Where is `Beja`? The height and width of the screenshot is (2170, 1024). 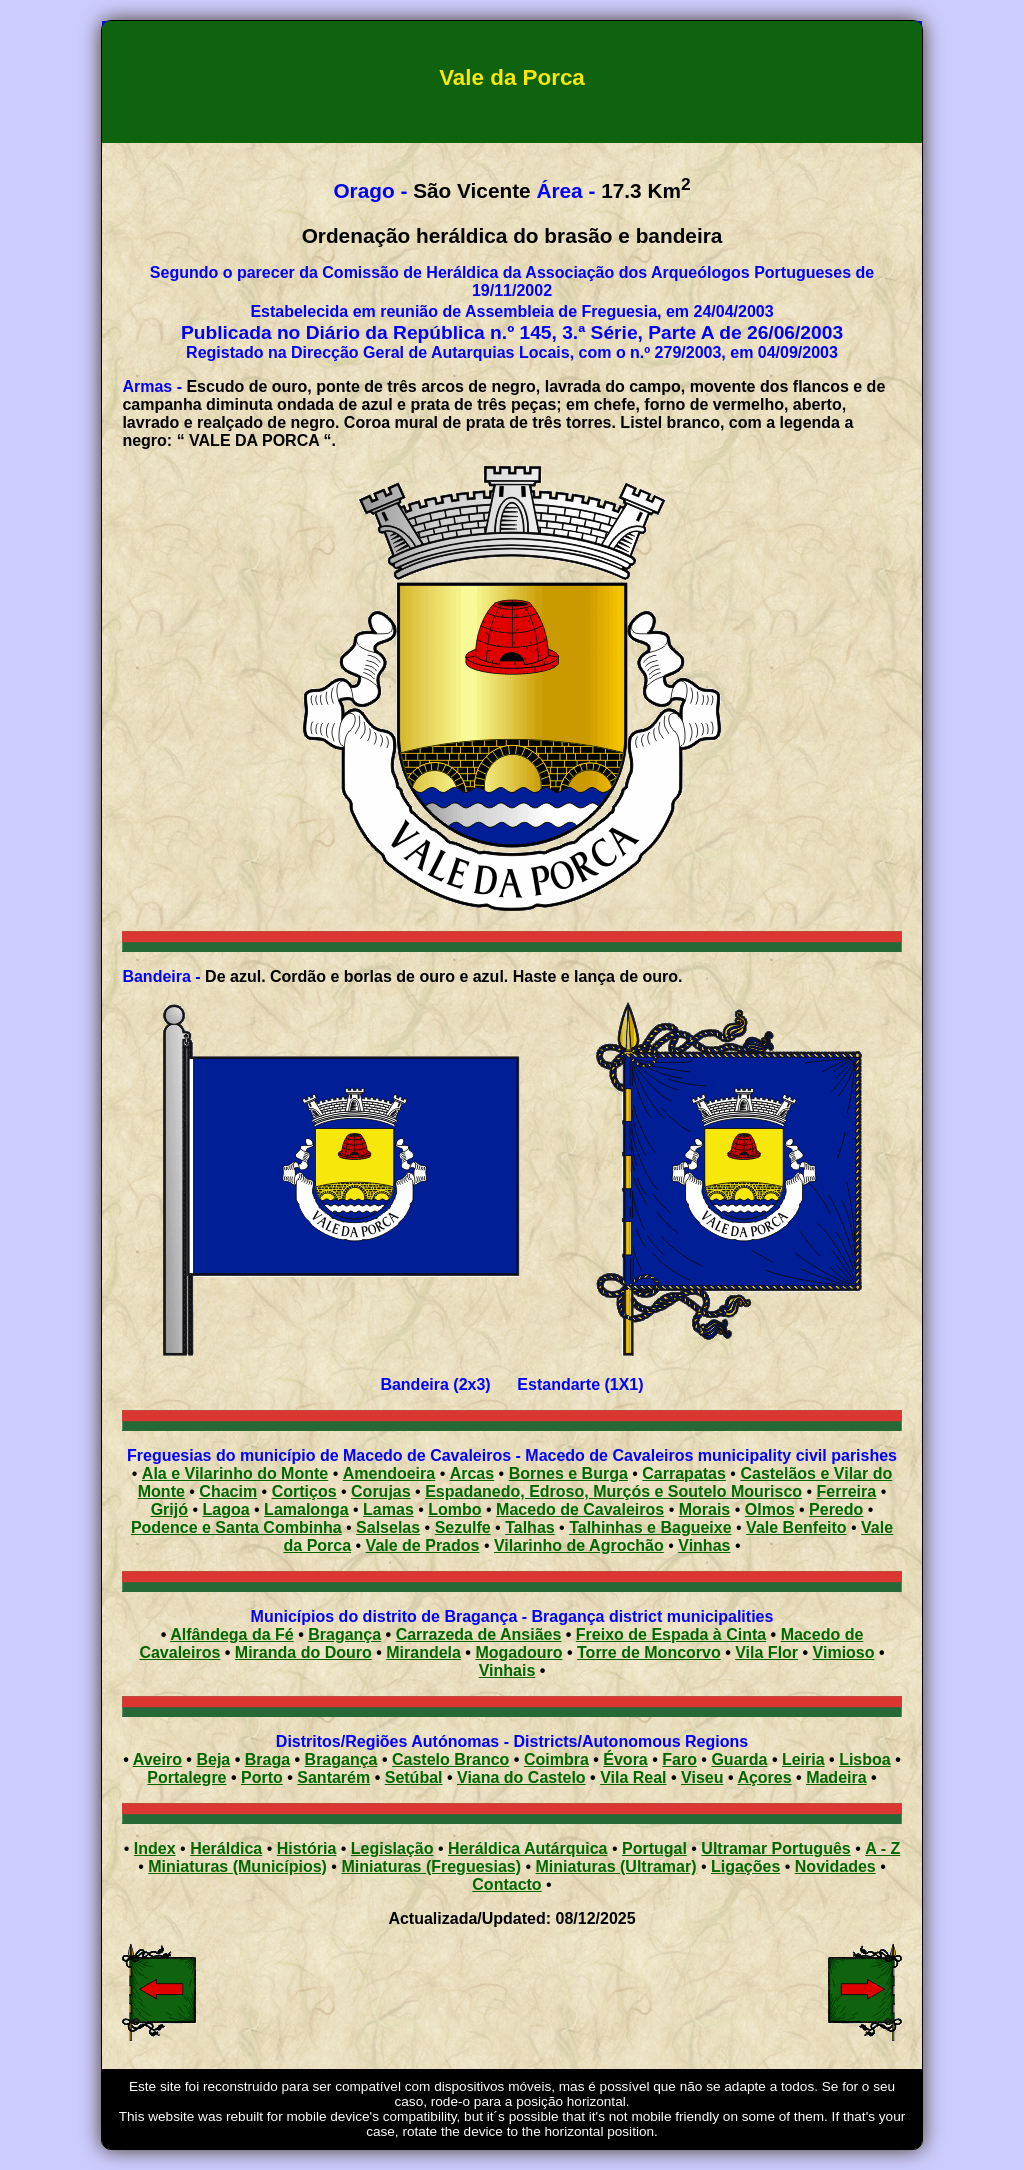 Beja is located at coordinates (213, 1759).